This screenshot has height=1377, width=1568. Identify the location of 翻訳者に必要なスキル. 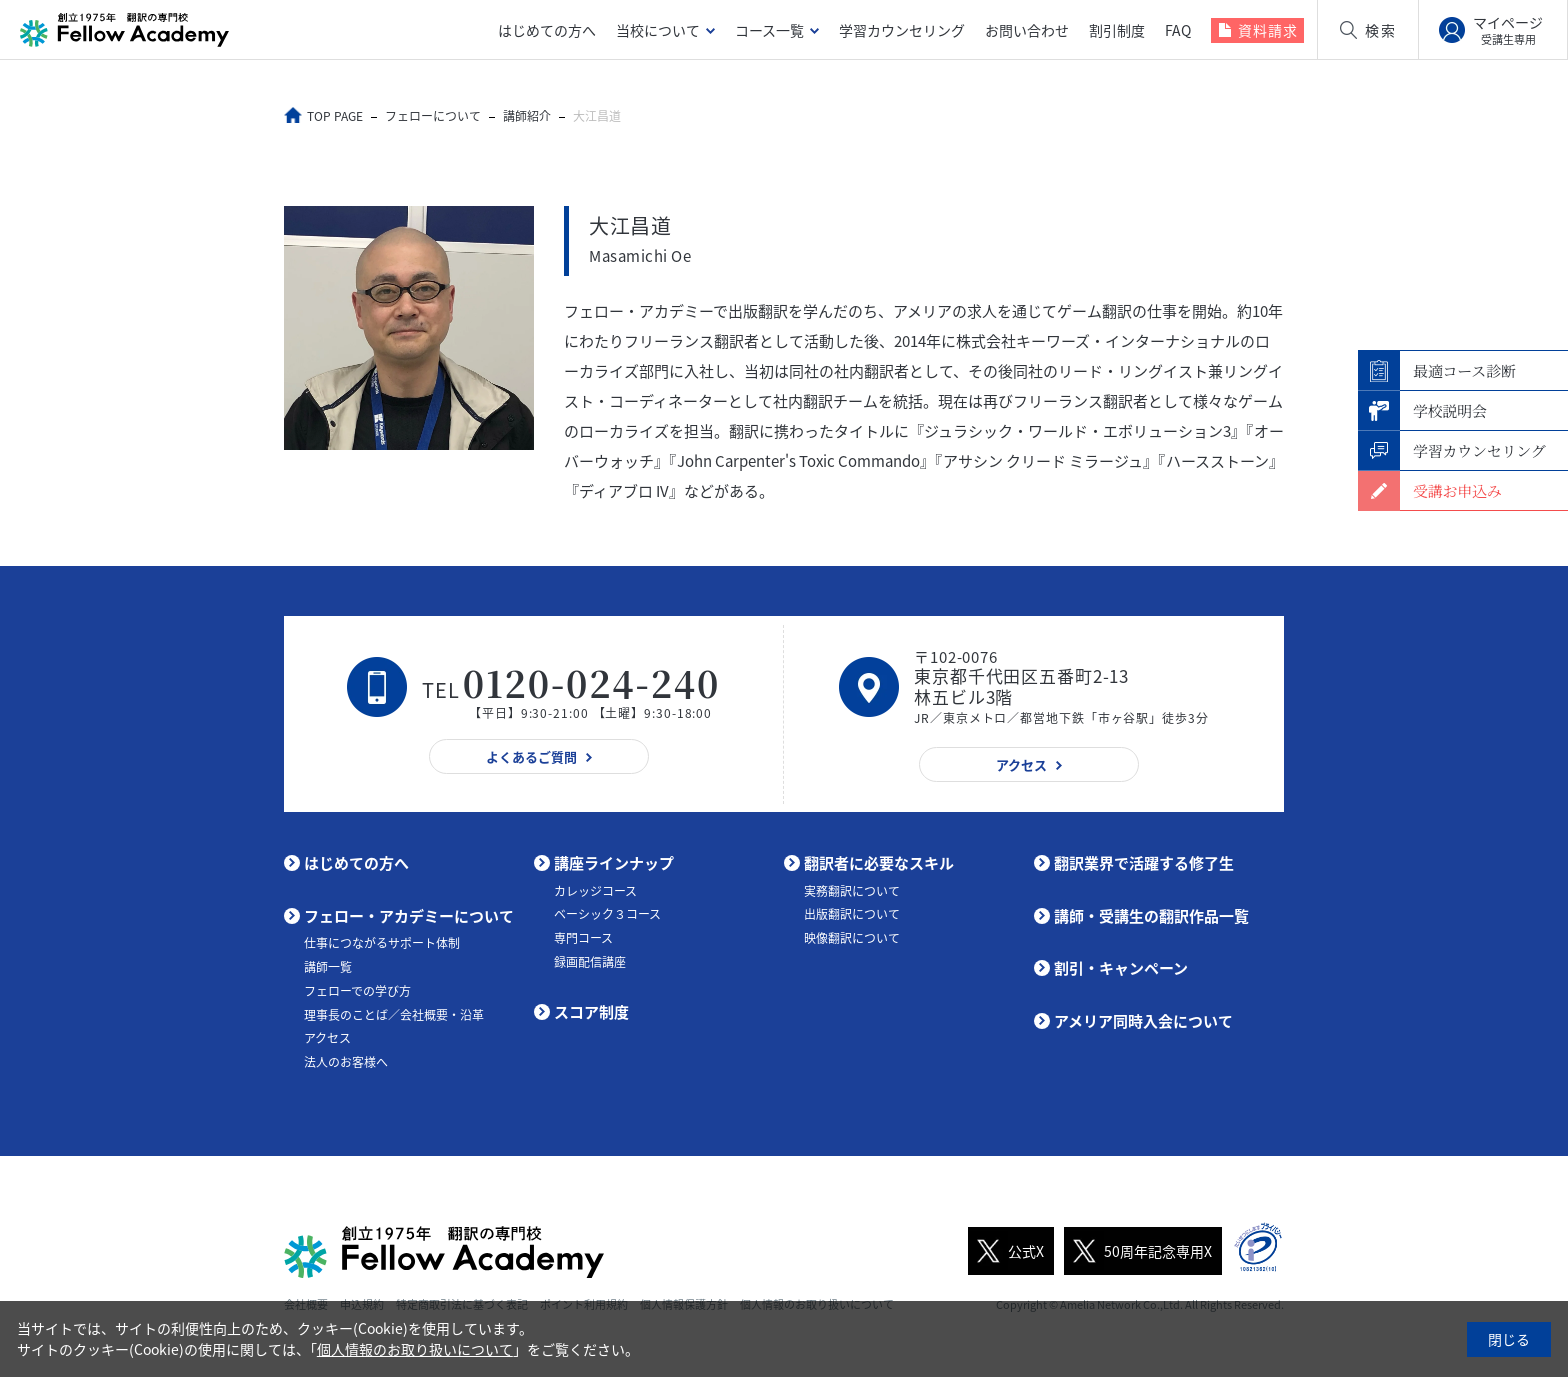
(879, 863).